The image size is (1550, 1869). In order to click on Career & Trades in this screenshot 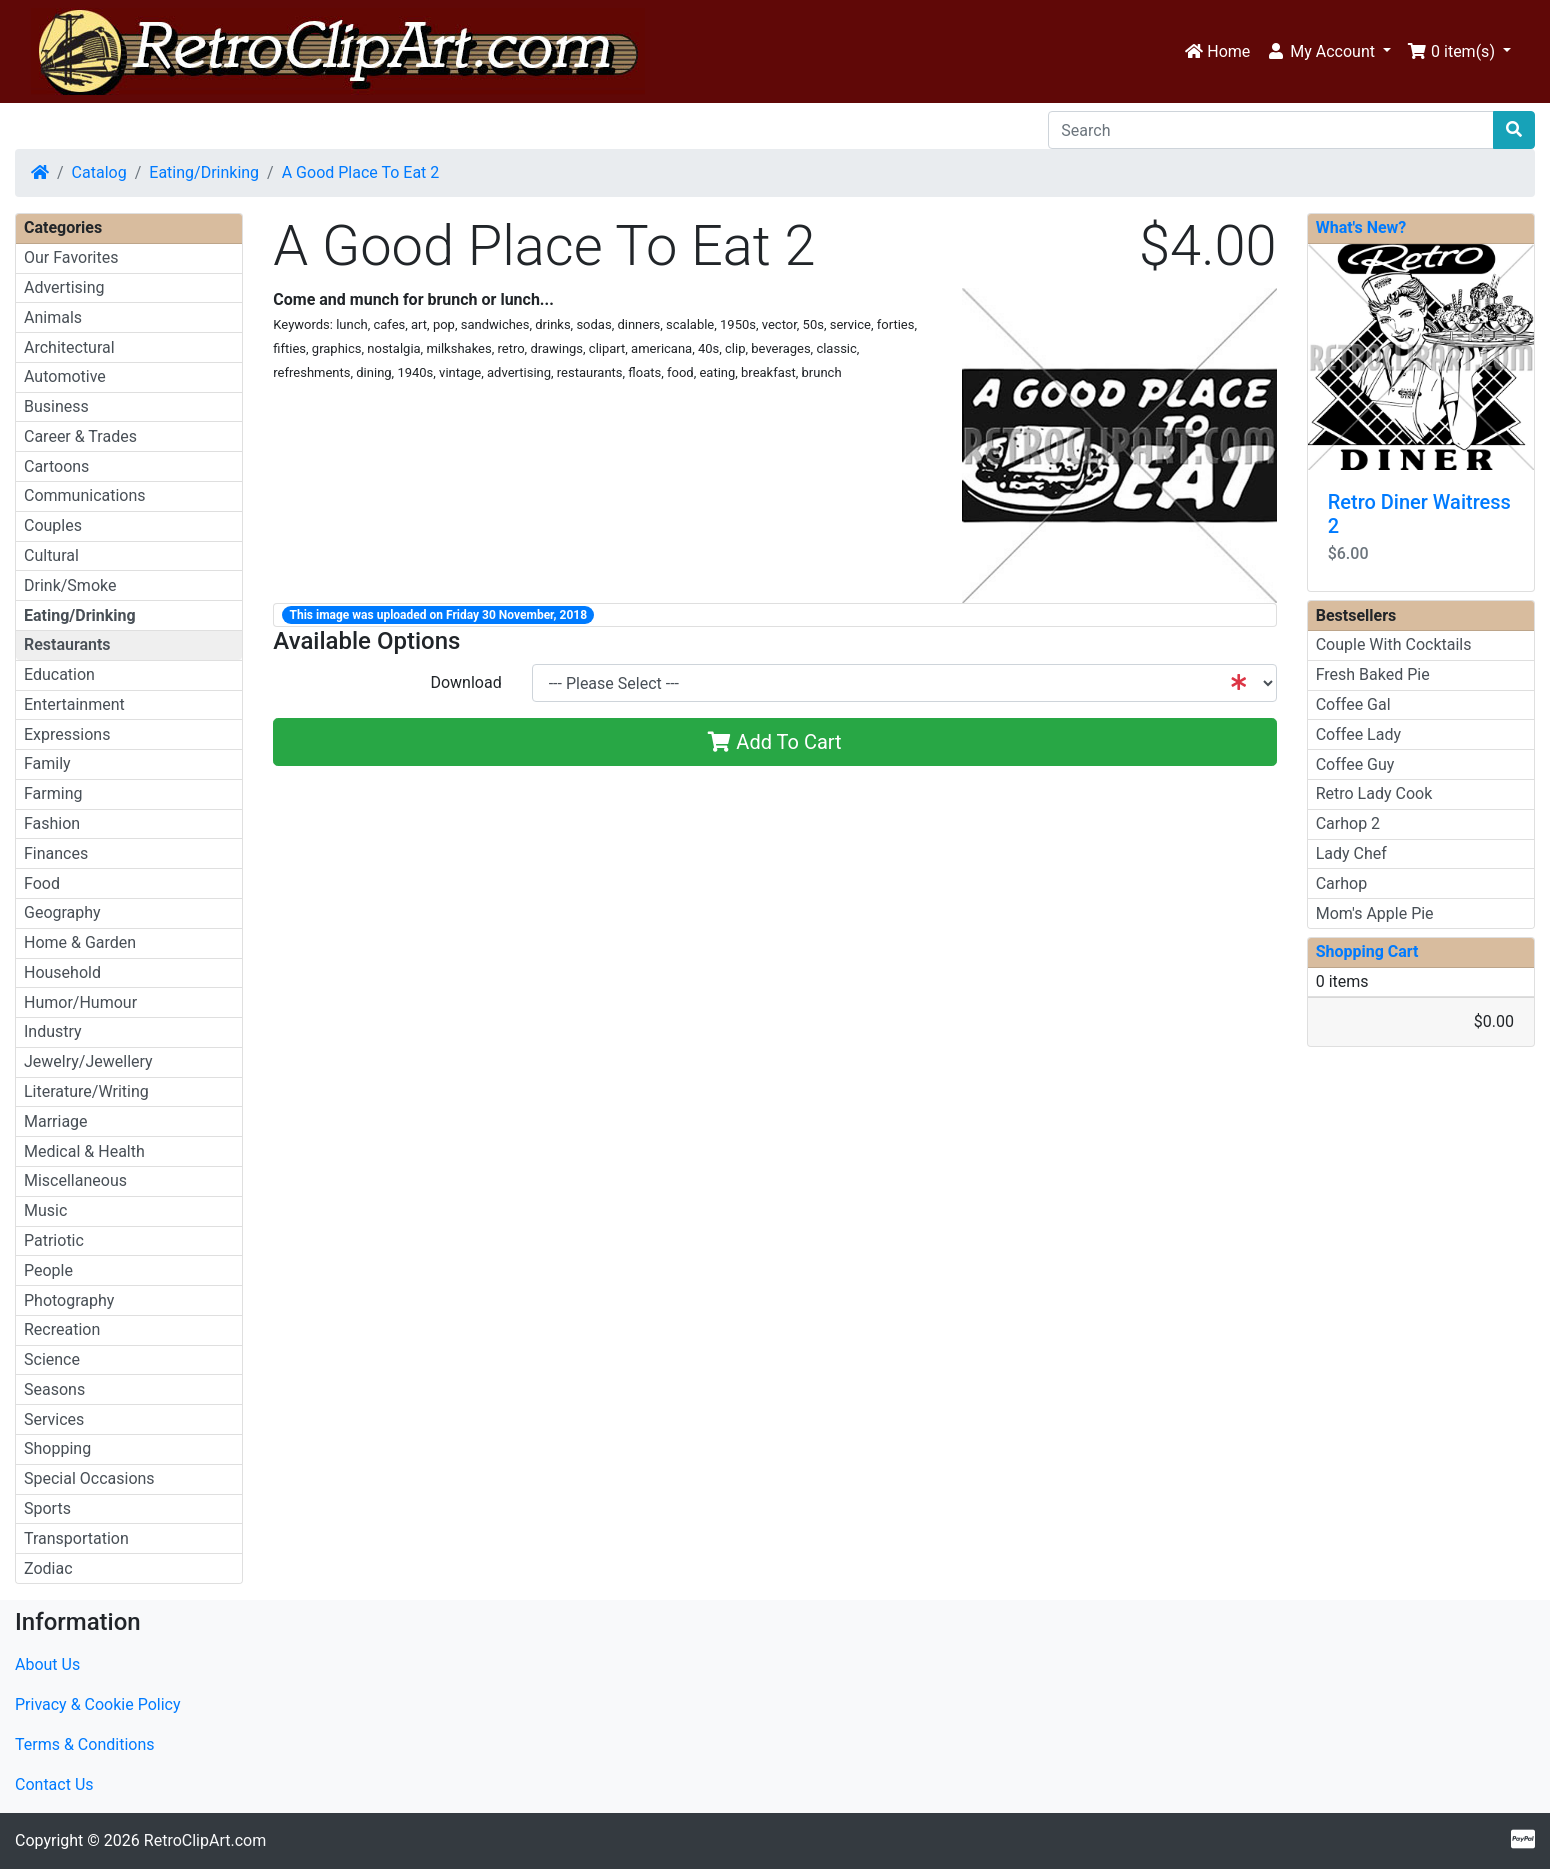, I will do `click(80, 436)`.